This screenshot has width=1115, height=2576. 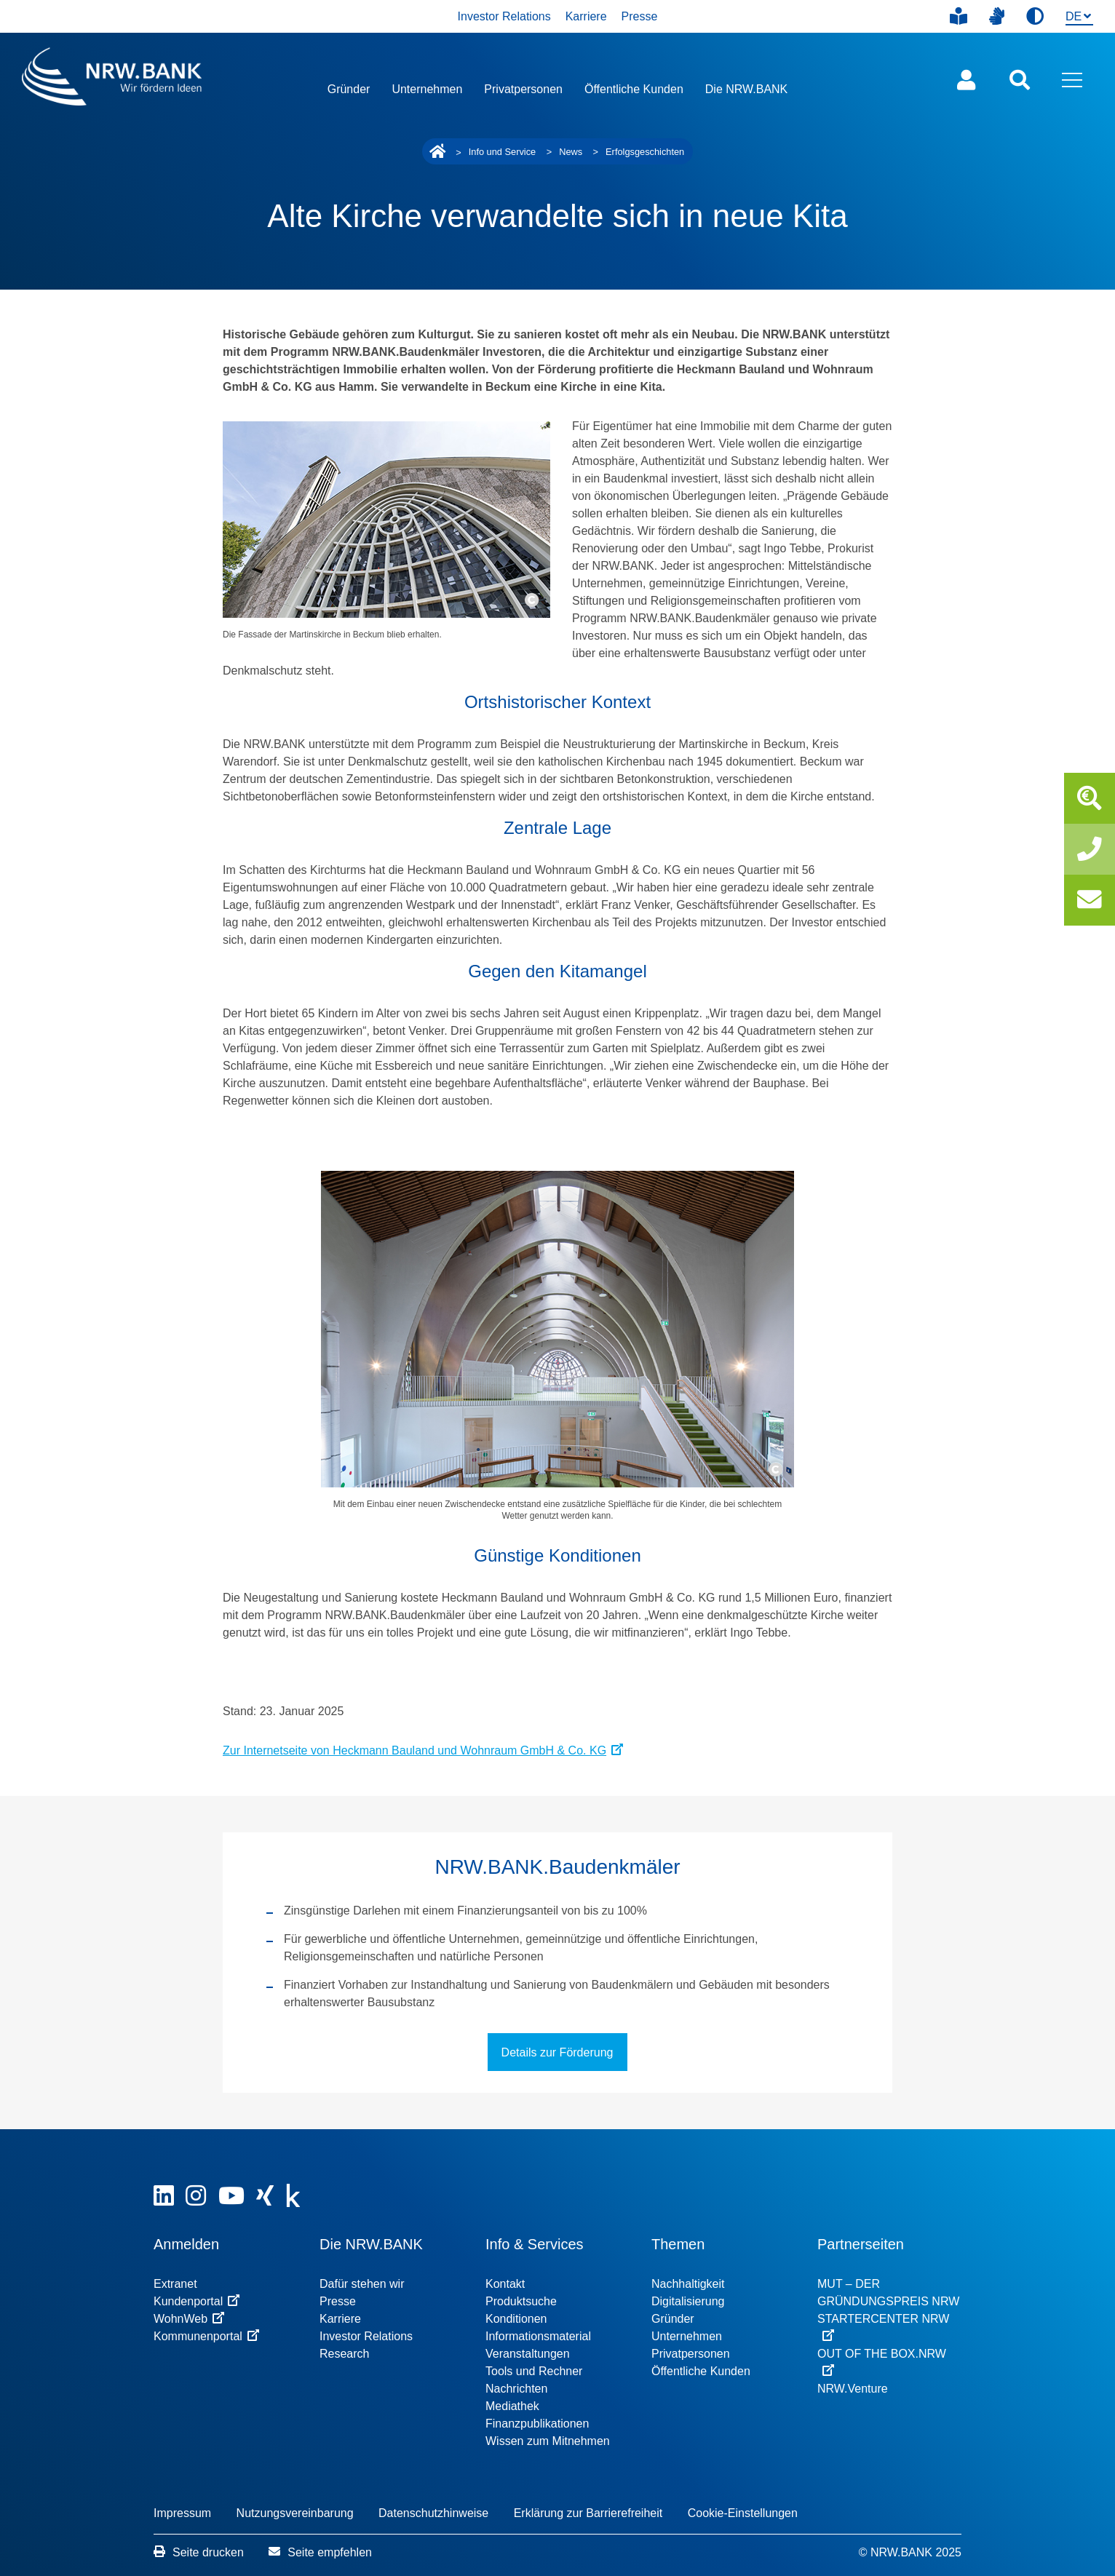 I want to click on Finanzpublikationen, so click(x=537, y=2423).